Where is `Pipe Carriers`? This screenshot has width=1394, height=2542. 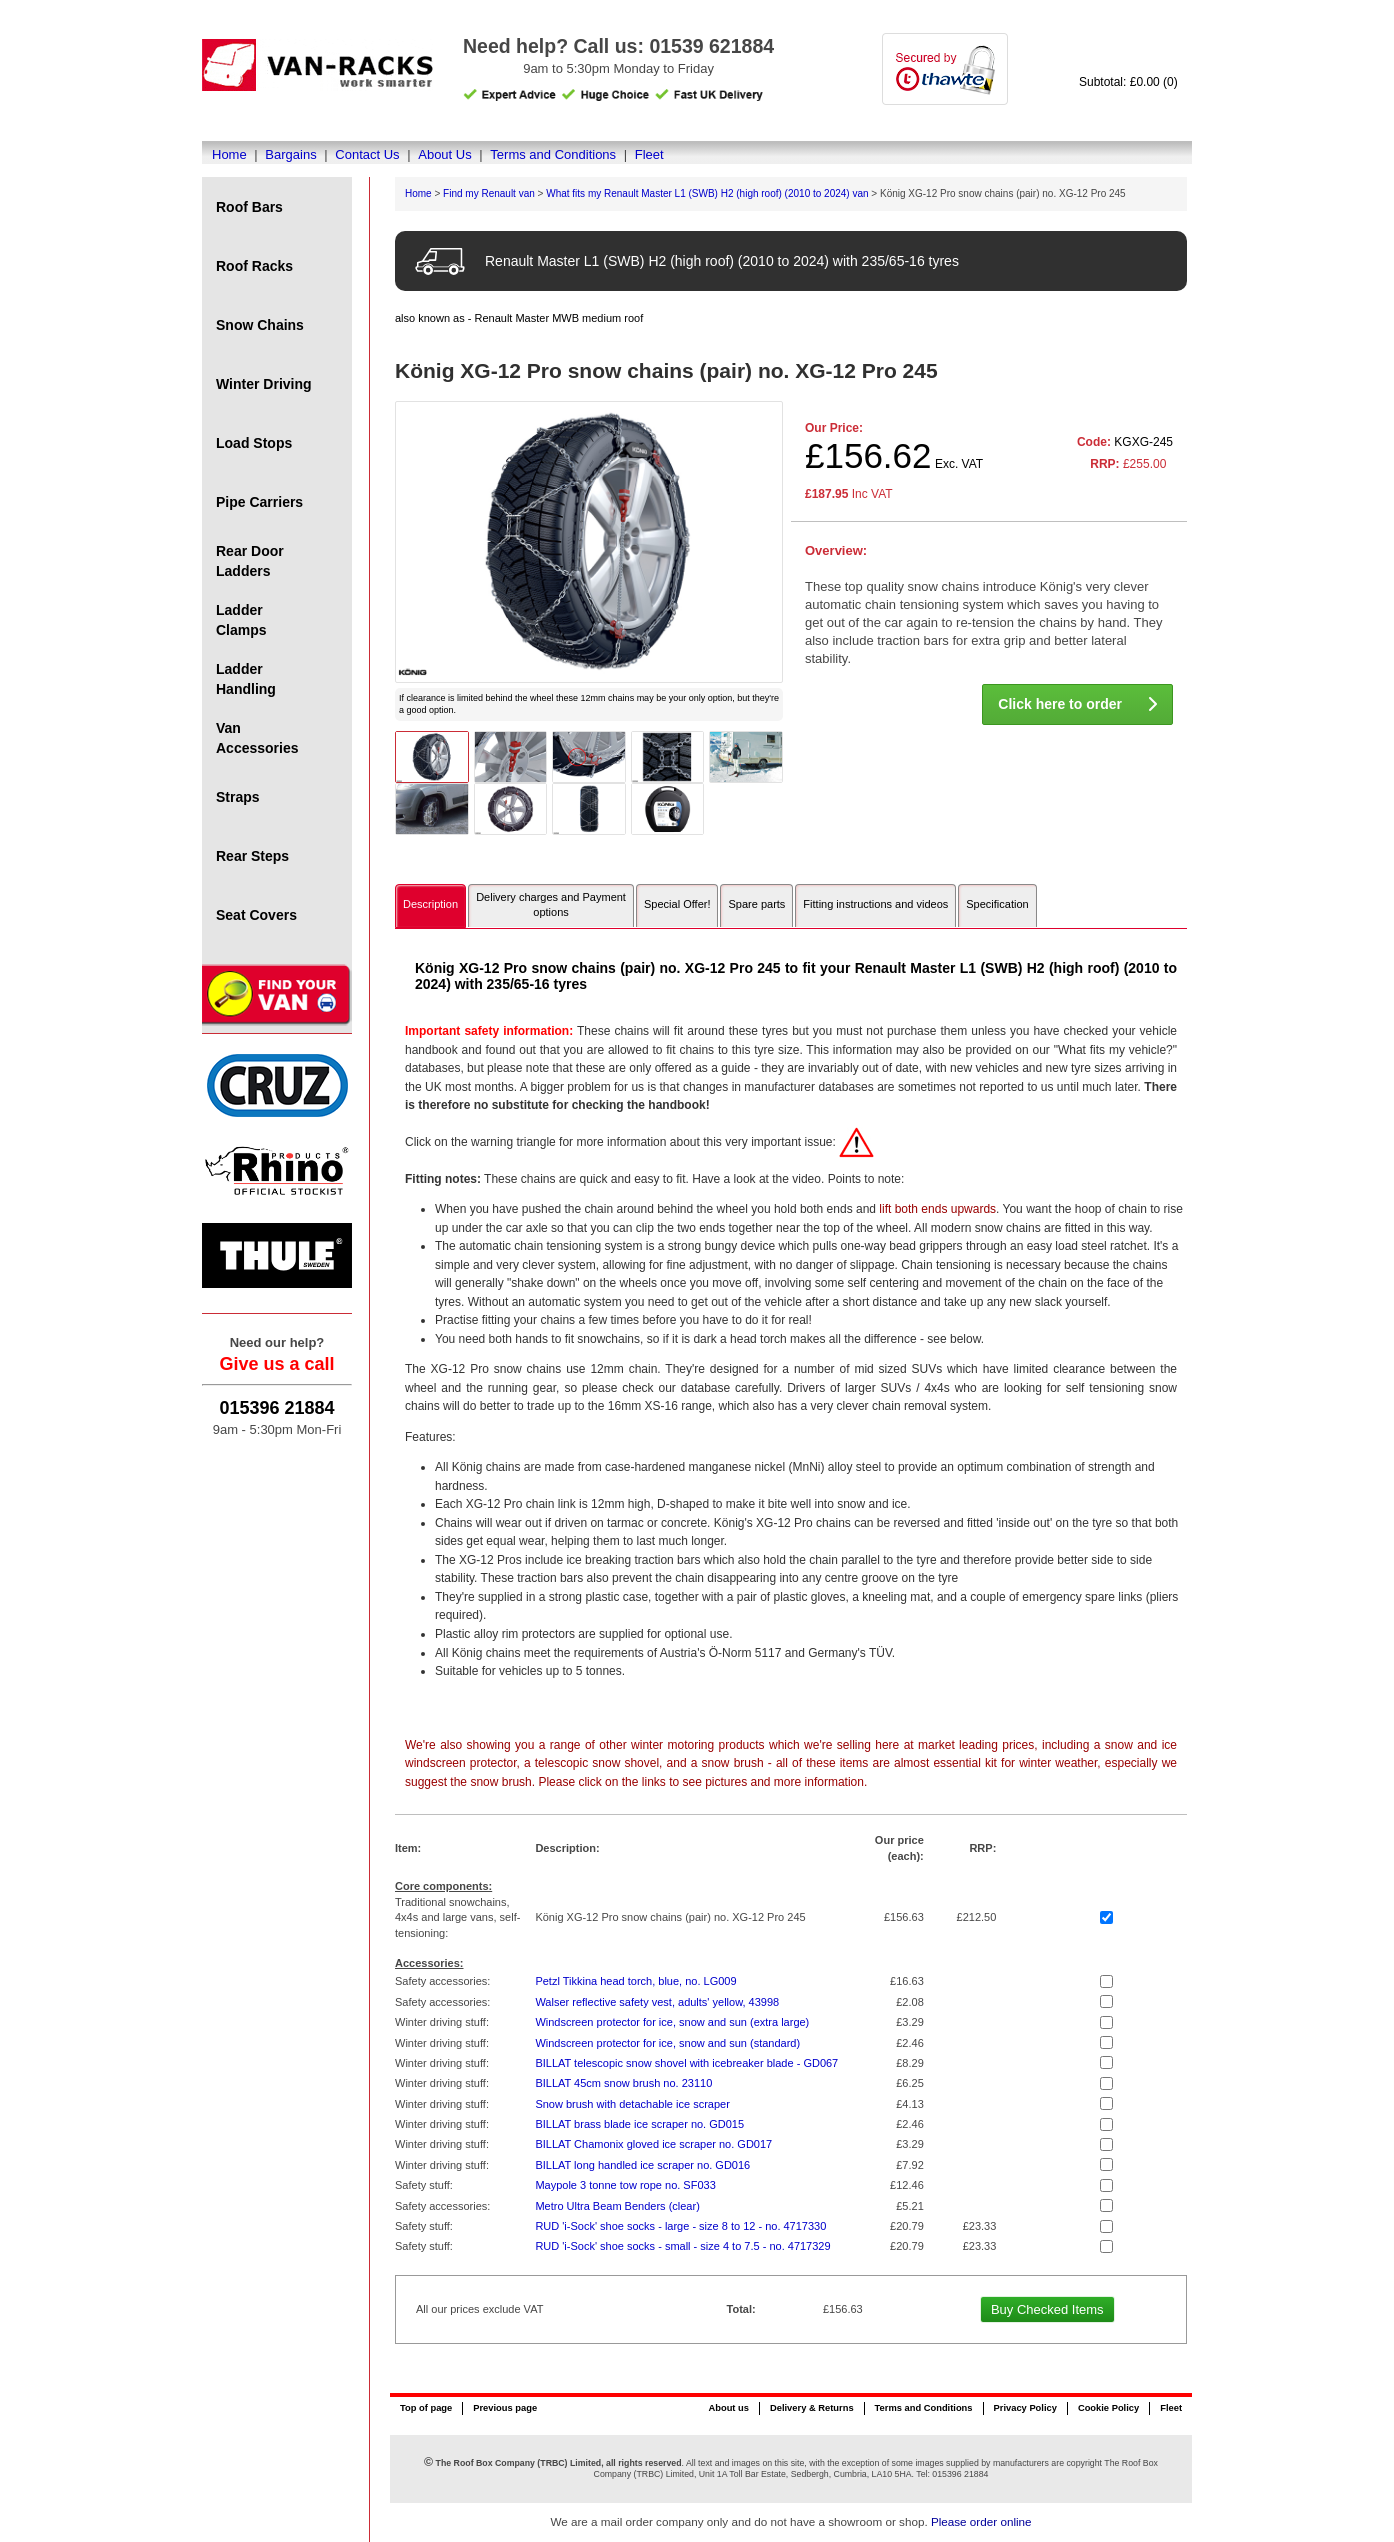
Pipe Carriers is located at coordinates (259, 502).